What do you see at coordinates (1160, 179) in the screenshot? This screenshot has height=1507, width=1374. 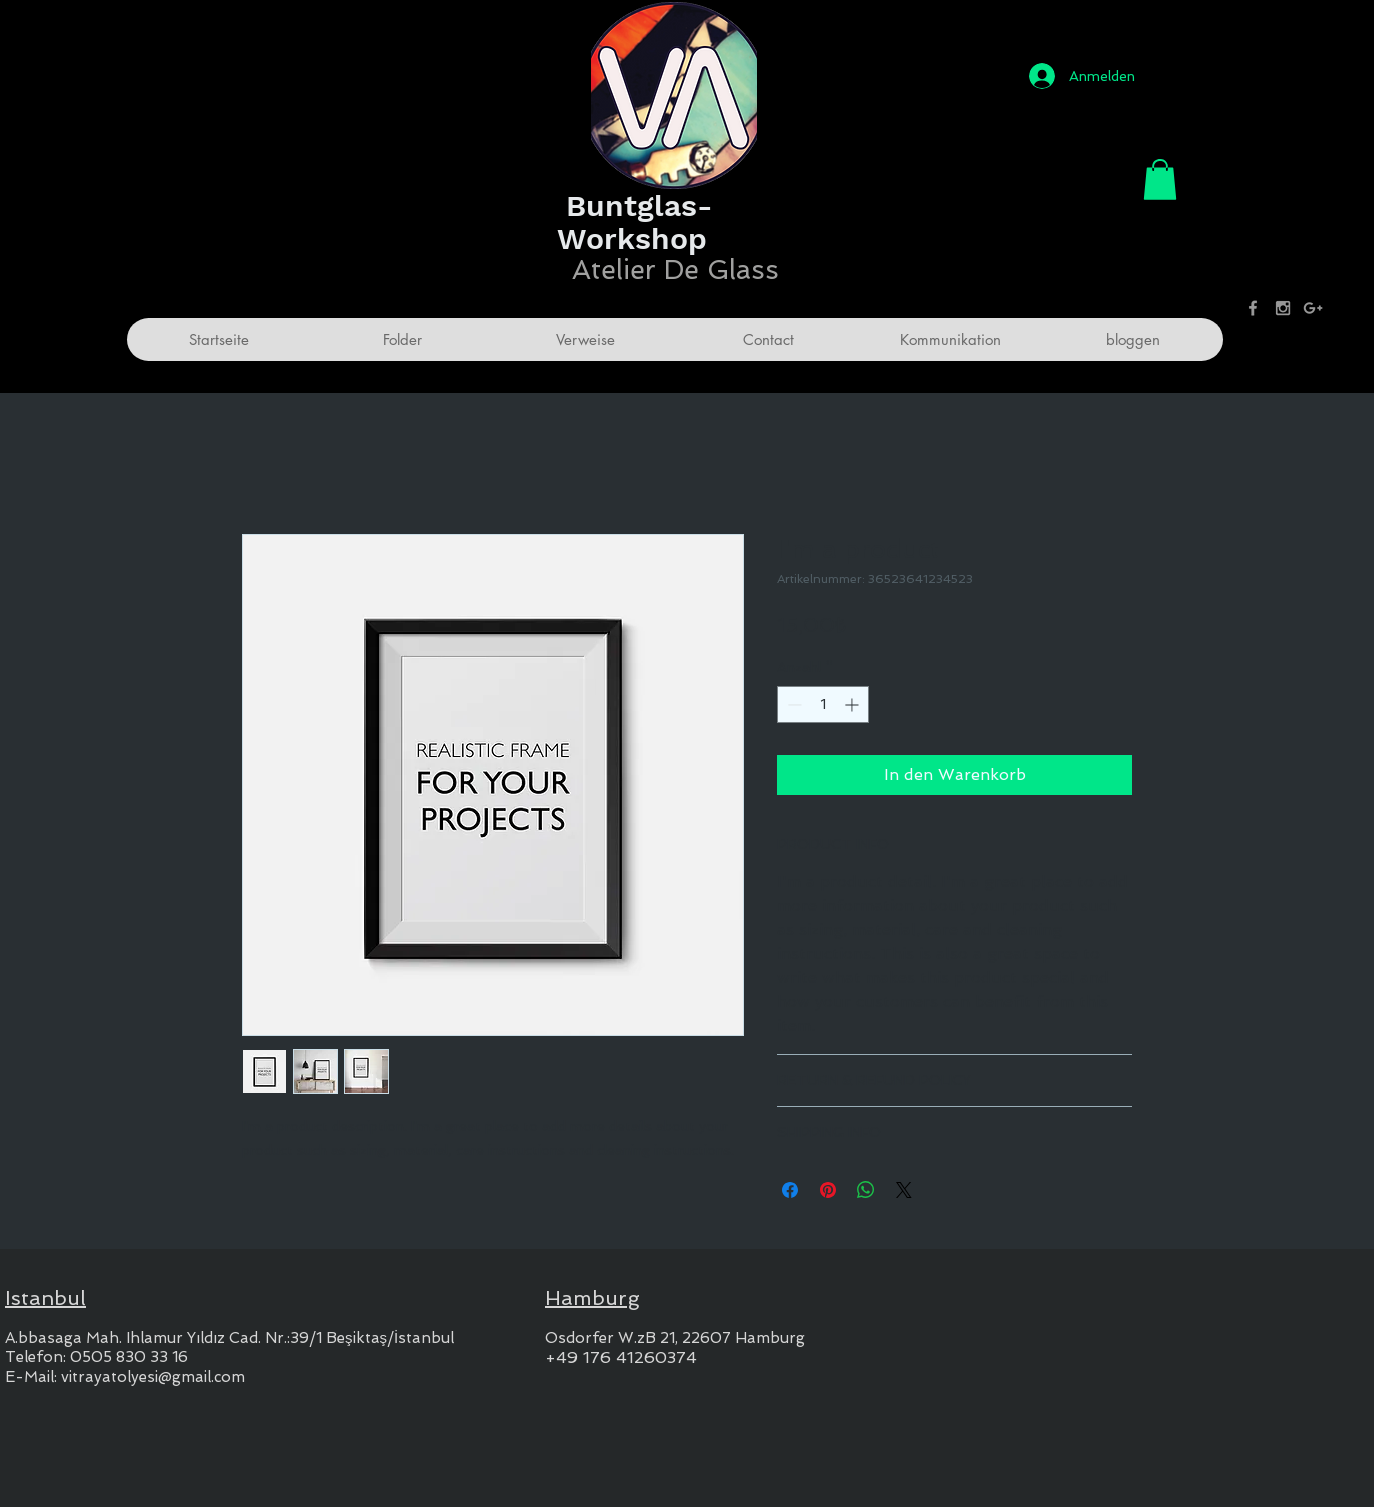 I see `[button]` at bounding box center [1160, 179].